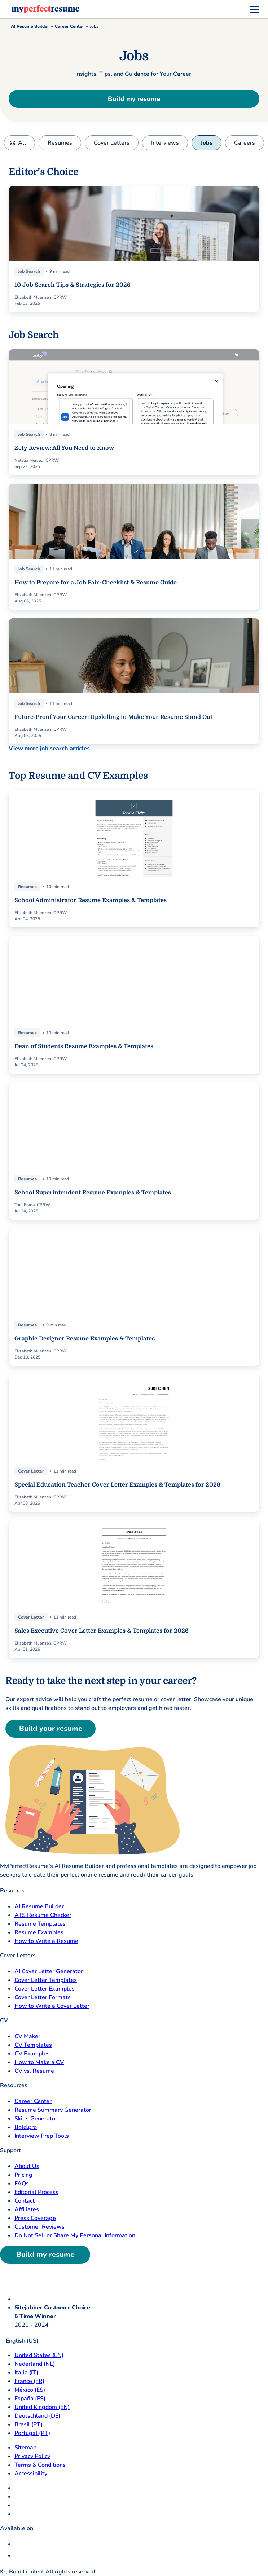 Image resolution: width=268 pixels, height=2576 pixels. What do you see at coordinates (29, 2381) in the screenshot?
I see `France (FR) [France]` at bounding box center [29, 2381].